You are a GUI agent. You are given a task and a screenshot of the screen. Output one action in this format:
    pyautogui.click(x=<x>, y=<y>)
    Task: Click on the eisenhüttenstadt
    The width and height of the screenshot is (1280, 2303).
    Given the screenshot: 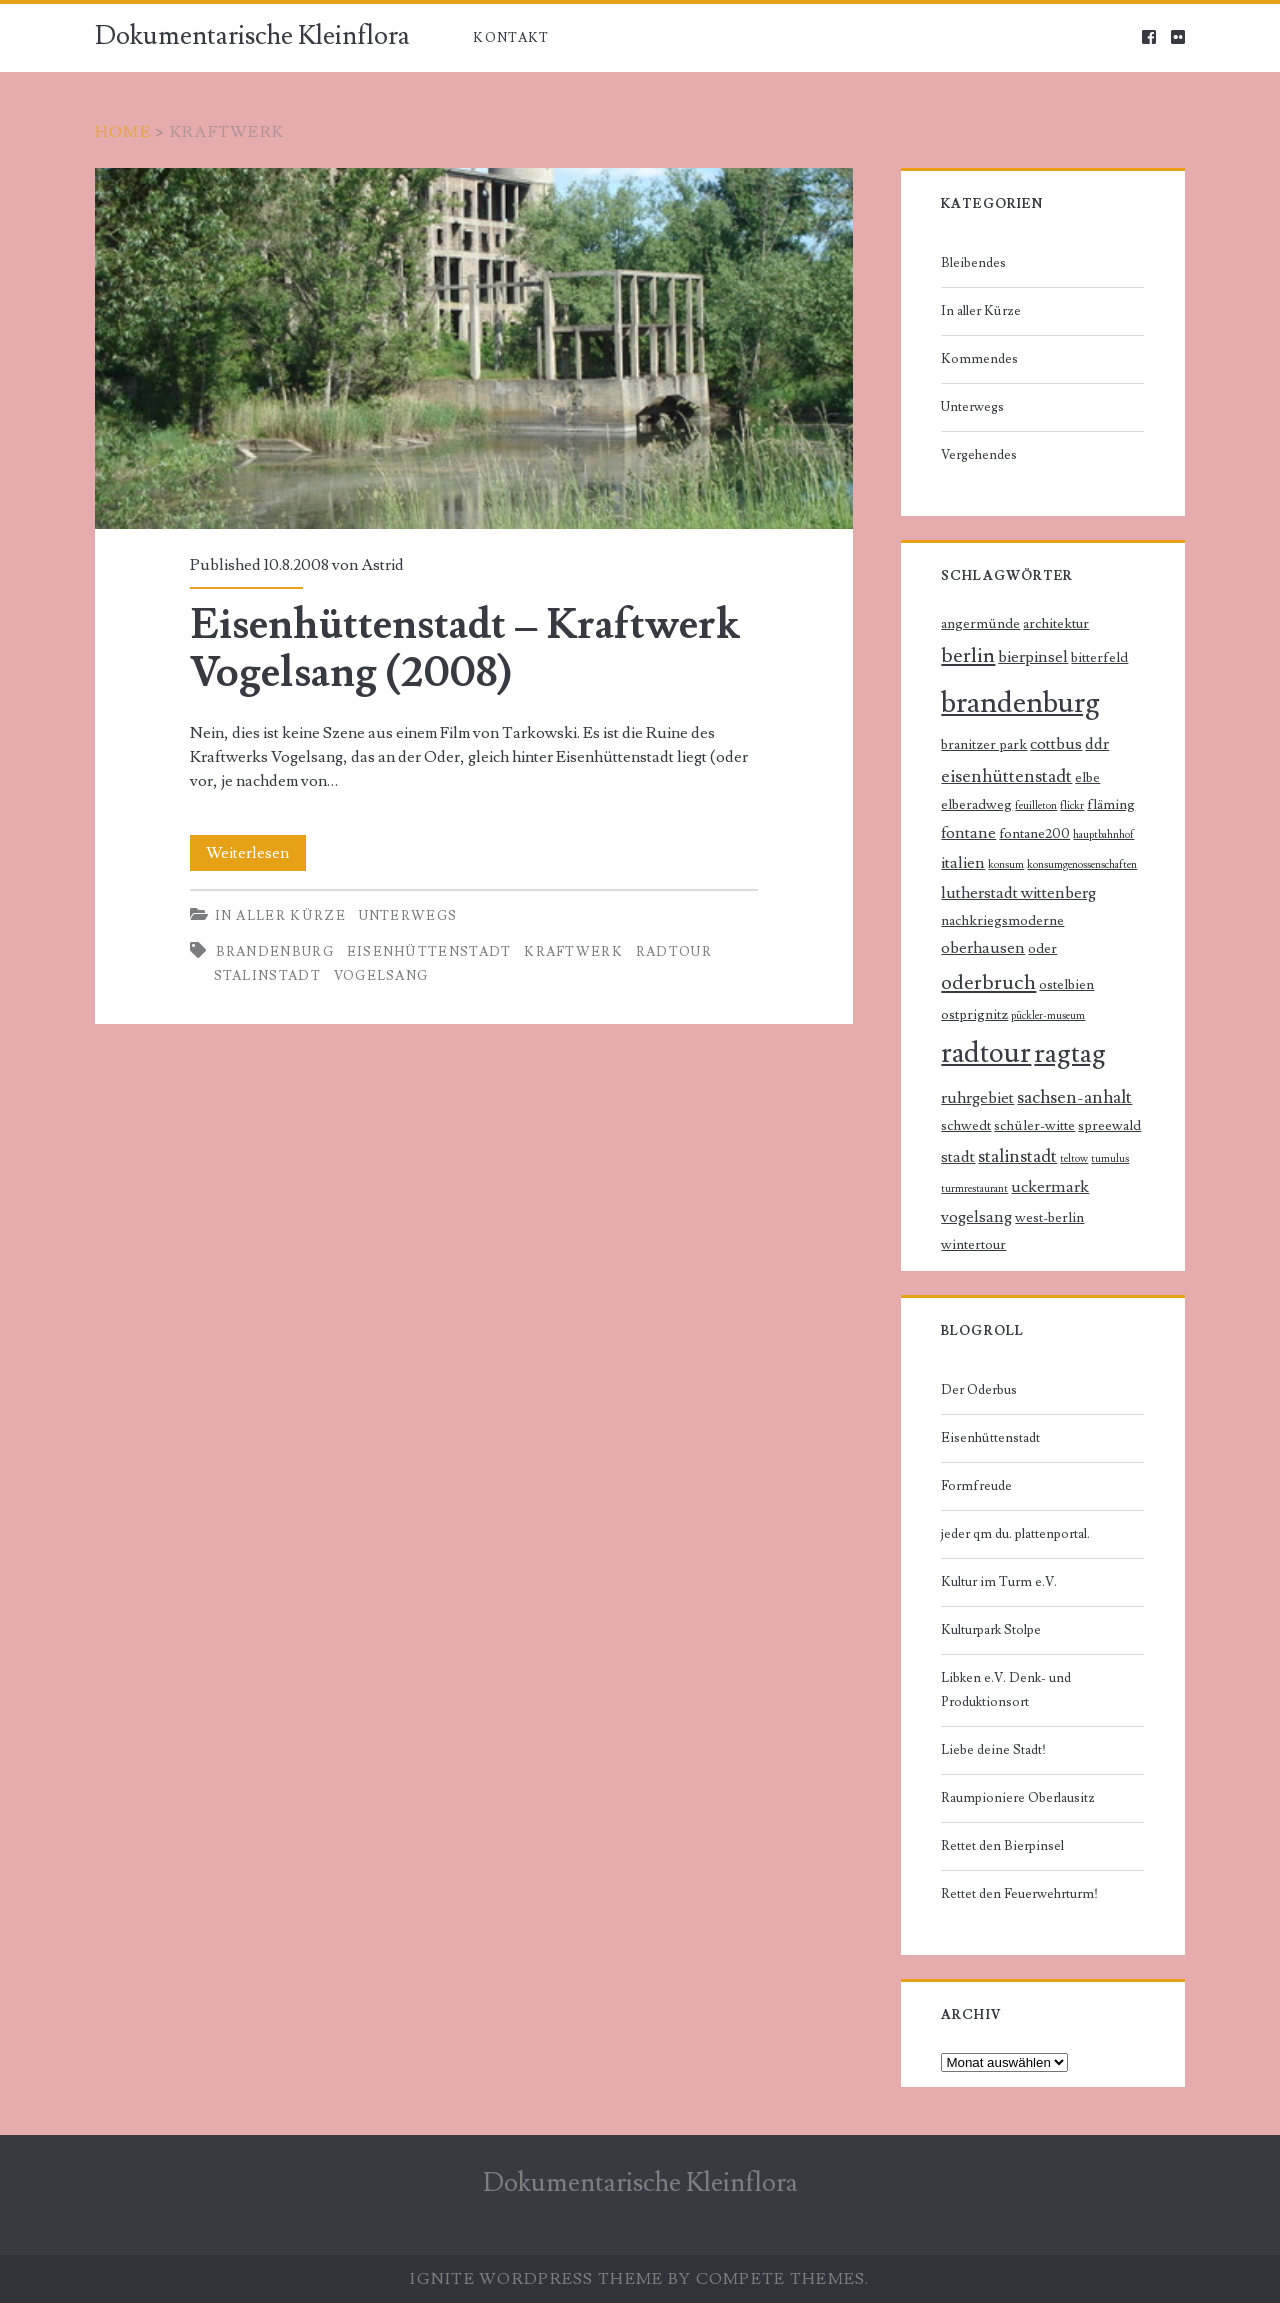 What is the action you would take?
    pyautogui.click(x=429, y=952)
    